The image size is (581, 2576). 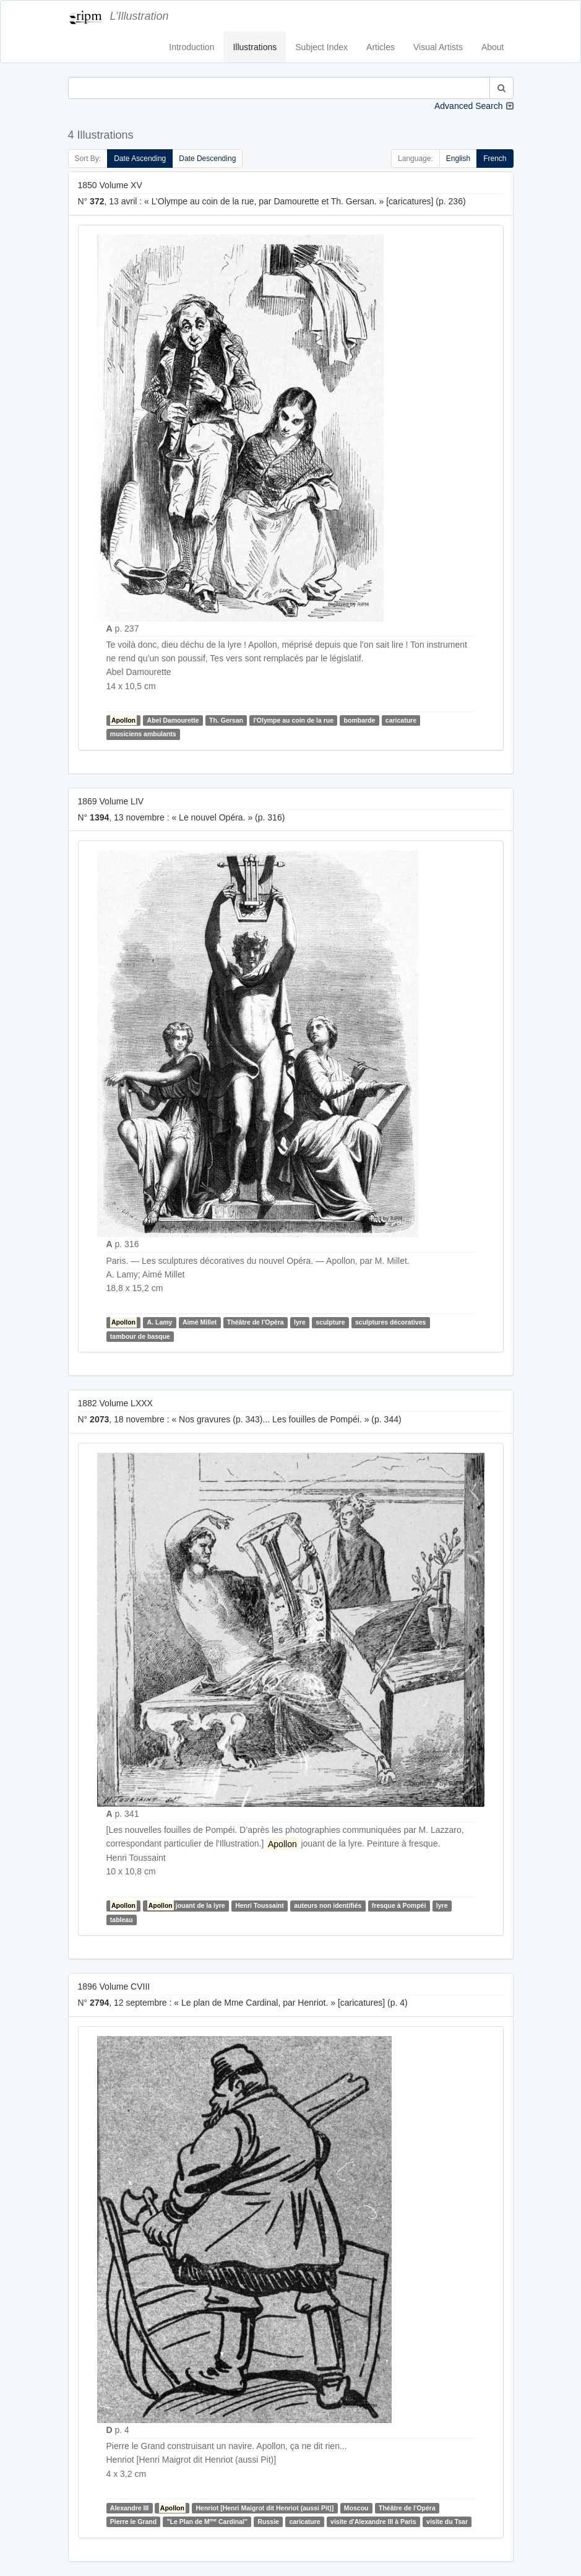 What do you see at coordinates (458, 158) in the screenshot?
I see `English` at bounding box center [458, 158].